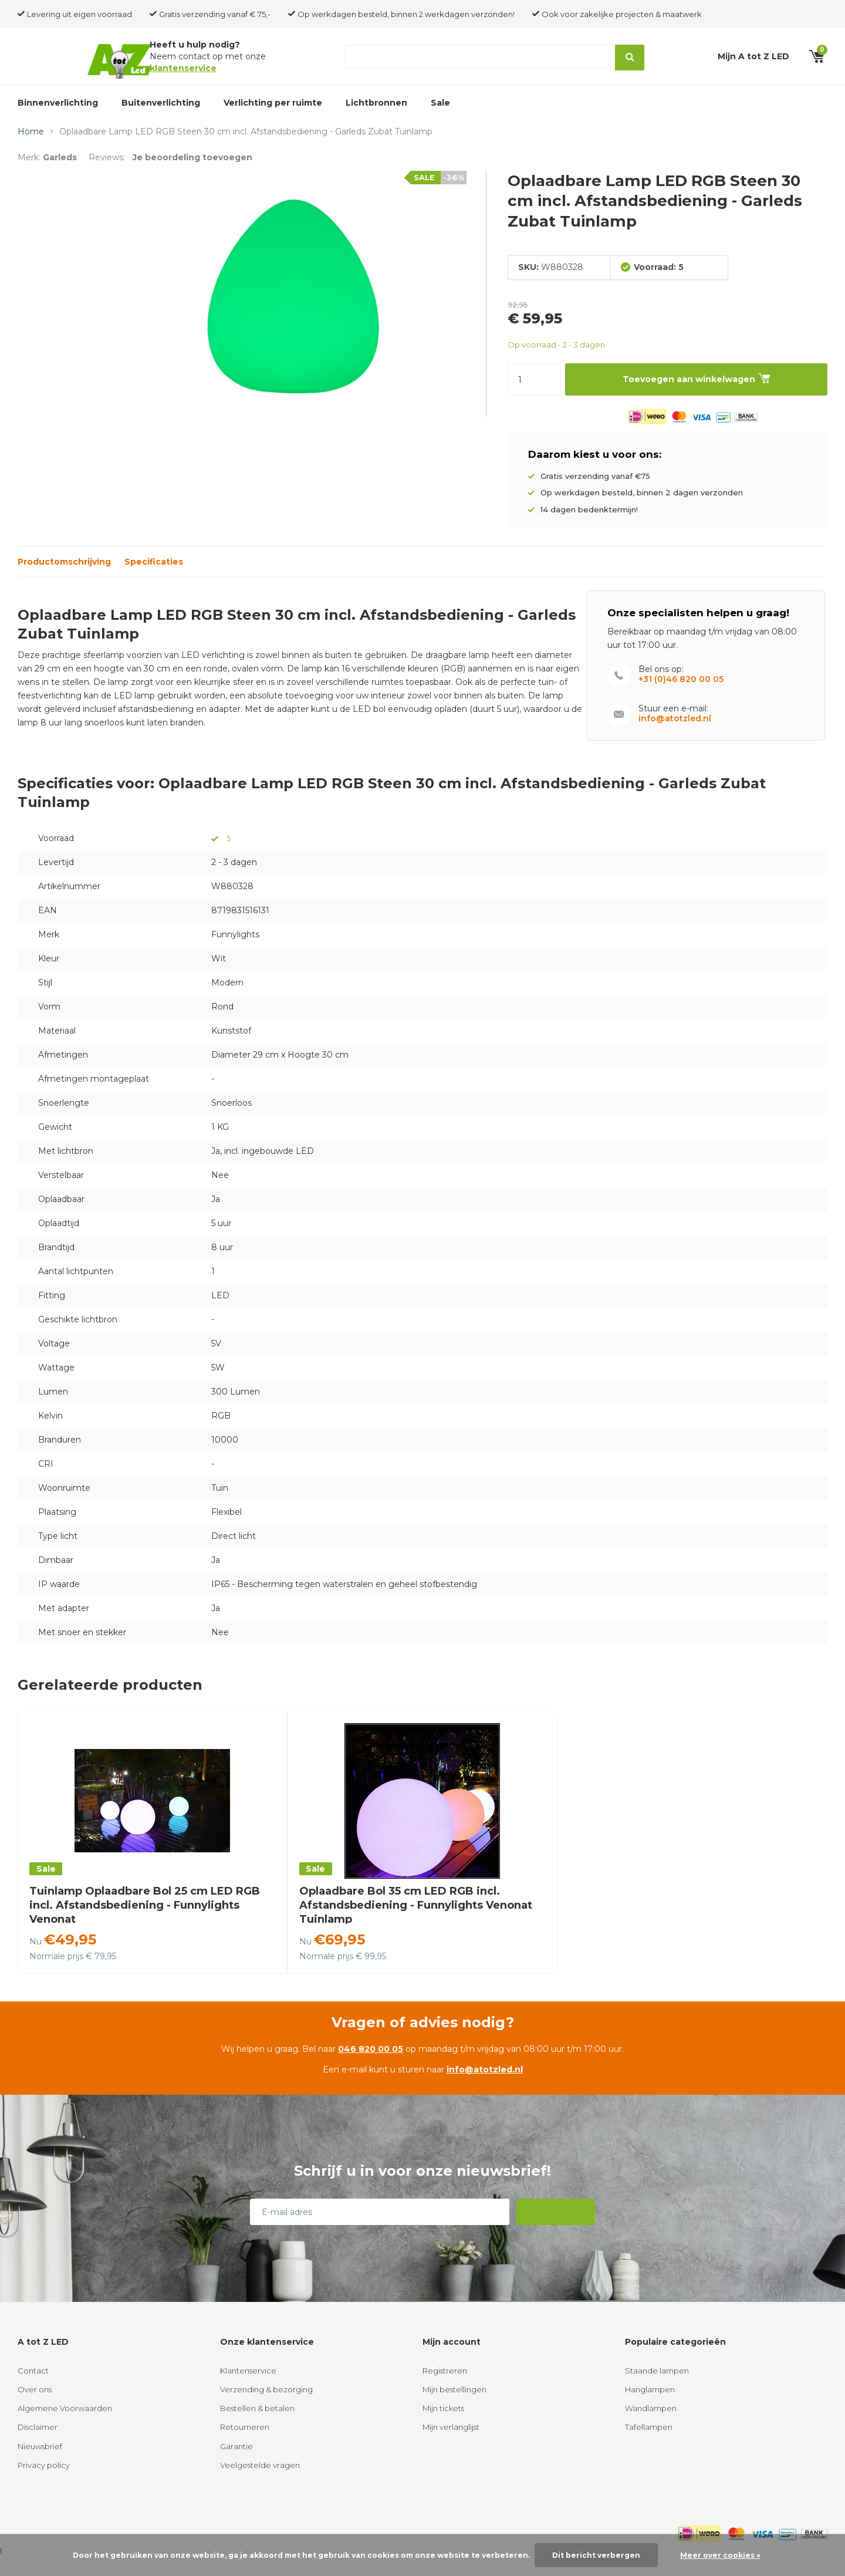 The width and height of the screenshot is (845, 2576). Describe the element at coordinates (454, 2408) in the screenshot. I see `Mijn bestellingen` at that location.